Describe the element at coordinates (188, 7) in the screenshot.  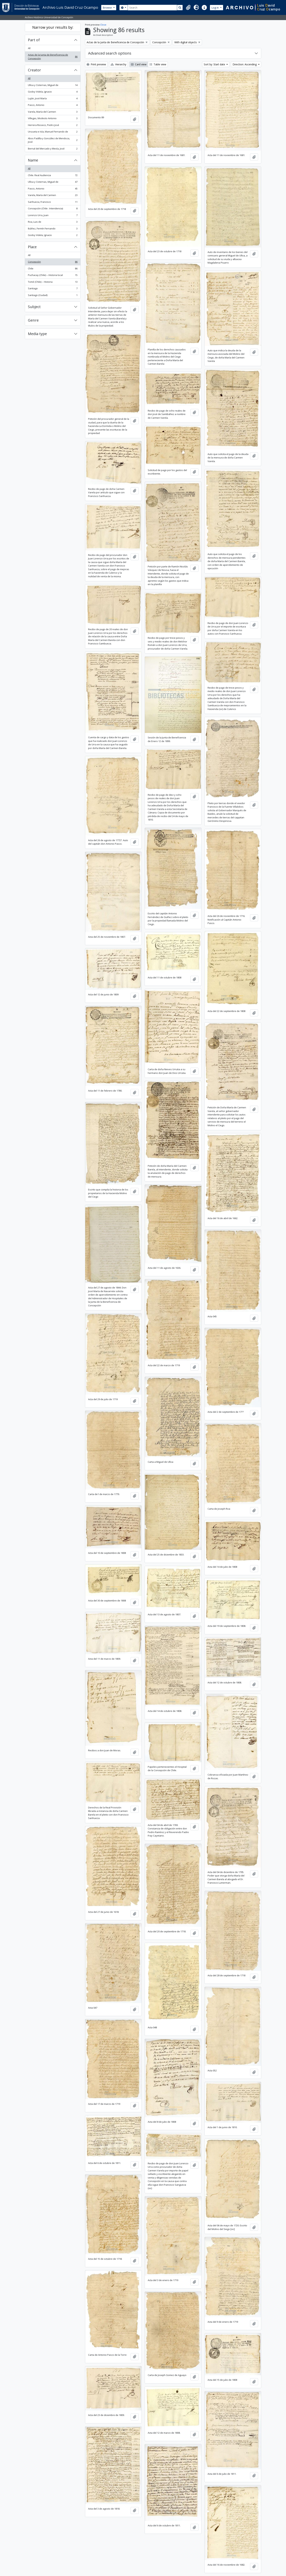
I see `[button]` at that location.